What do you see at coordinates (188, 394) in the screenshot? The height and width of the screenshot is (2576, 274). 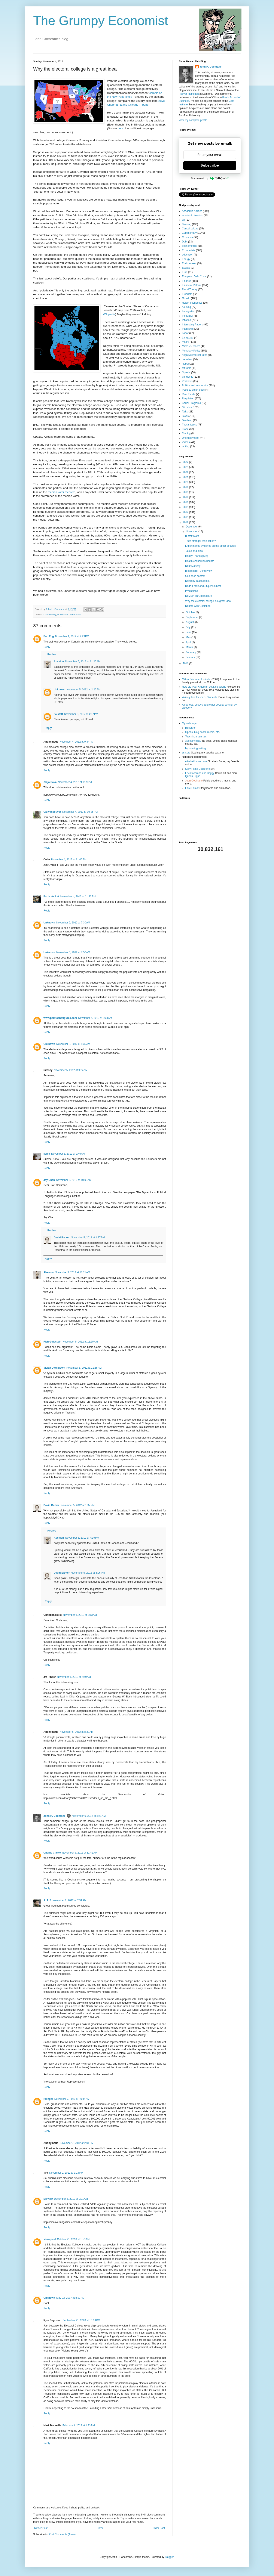 I see `Real Estate` at bounding box center [188, 394].